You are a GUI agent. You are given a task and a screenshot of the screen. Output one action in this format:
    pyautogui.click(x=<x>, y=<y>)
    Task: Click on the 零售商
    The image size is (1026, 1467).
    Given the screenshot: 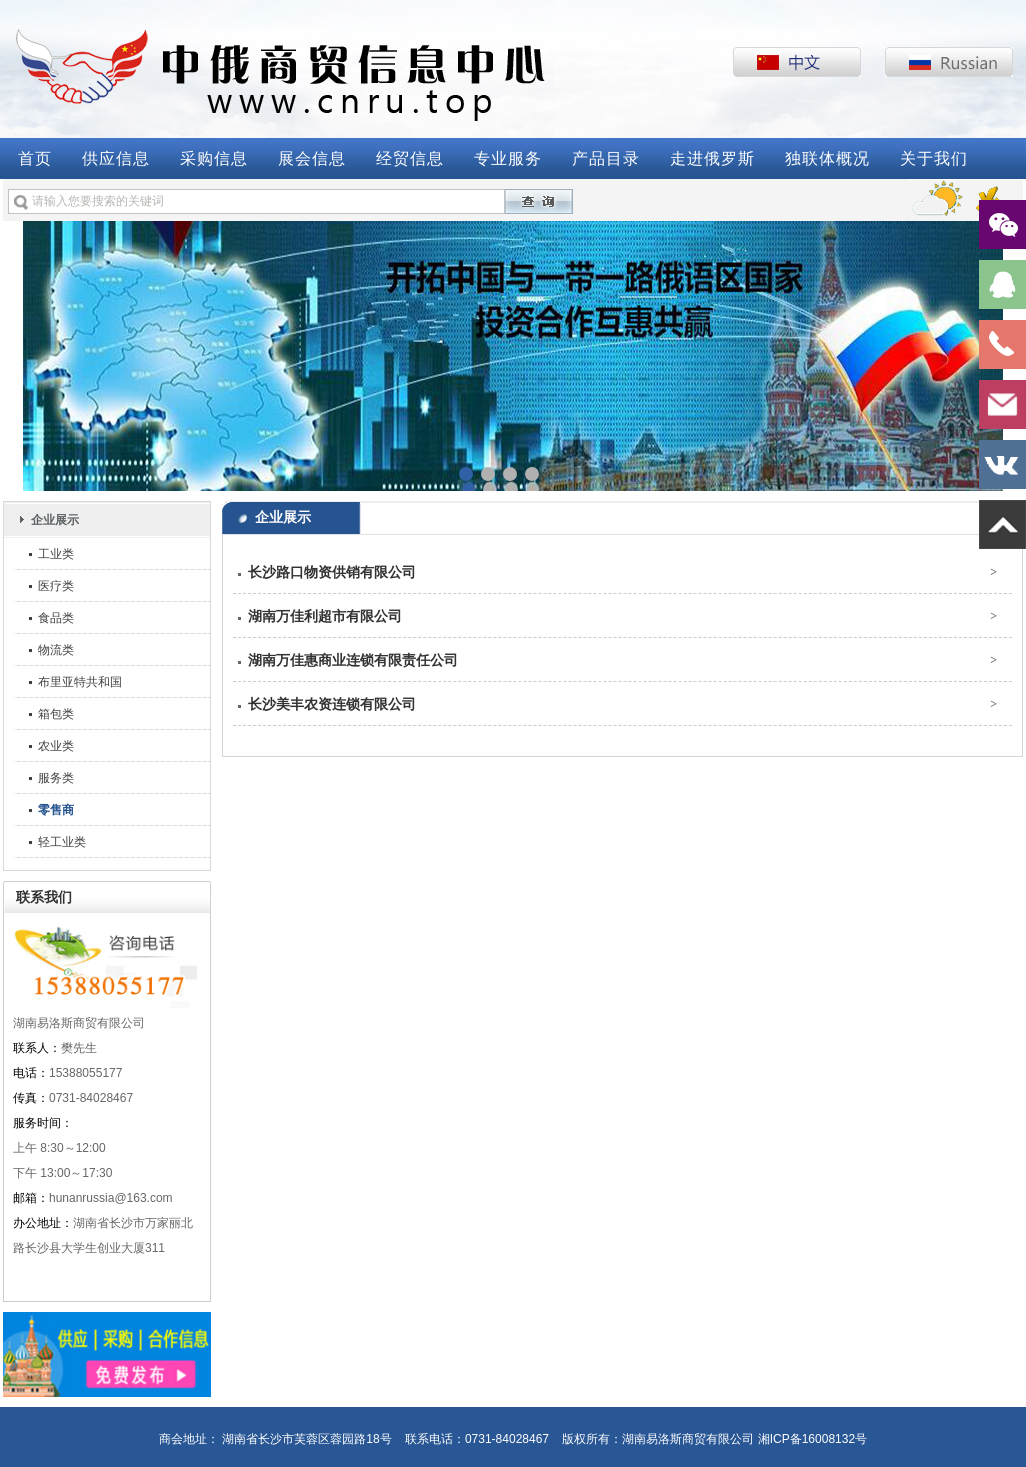 What is the action you would take?
    pyautogui.click(x=56, y=810)
    